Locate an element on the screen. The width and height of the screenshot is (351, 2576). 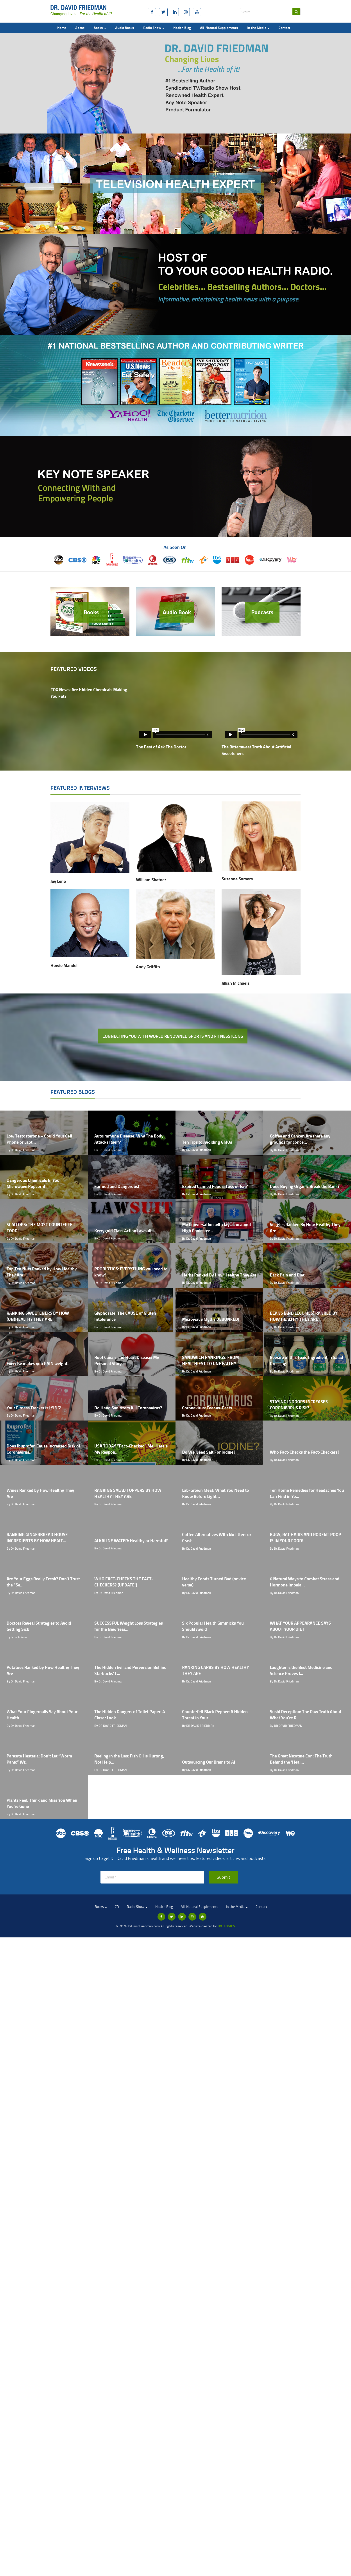
Your Fitness Tracker is LYING! is located at coordinates (34, 1408).